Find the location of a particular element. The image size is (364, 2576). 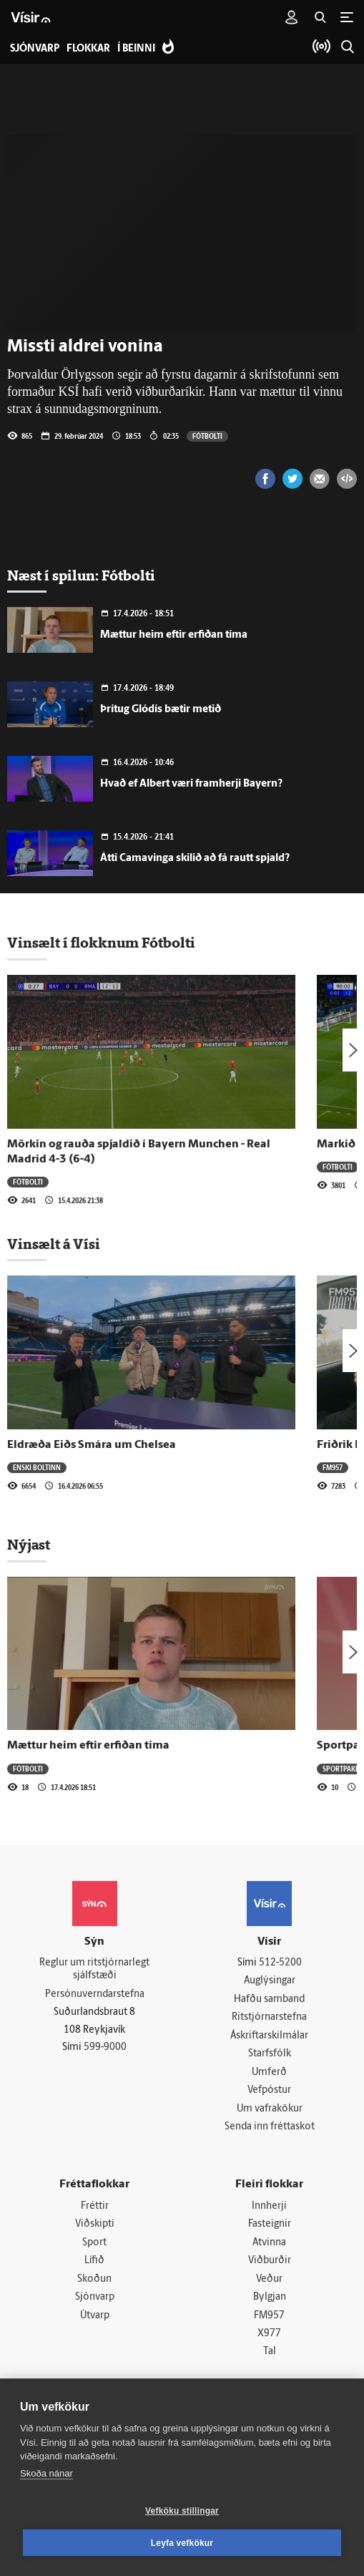

Hvað ef Albert væri framherji Bayern? is located at coordinates (191, 784).